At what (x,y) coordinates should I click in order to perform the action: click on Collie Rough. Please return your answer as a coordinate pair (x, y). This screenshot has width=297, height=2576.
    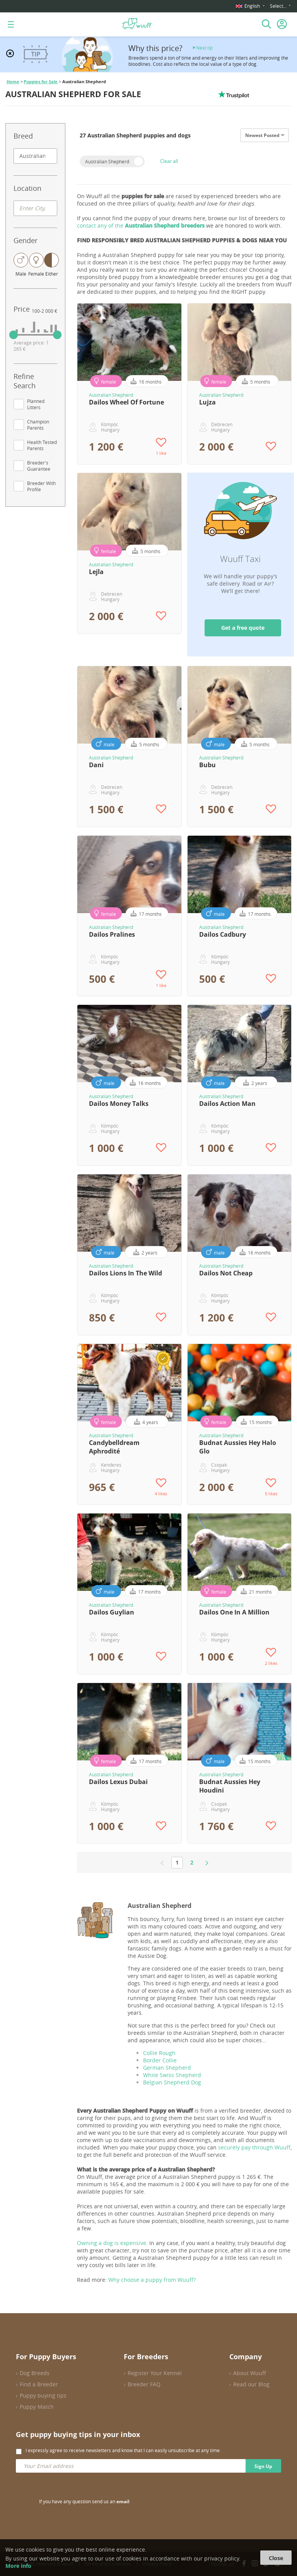
    Looking at the image, I should click on (159, 2053).